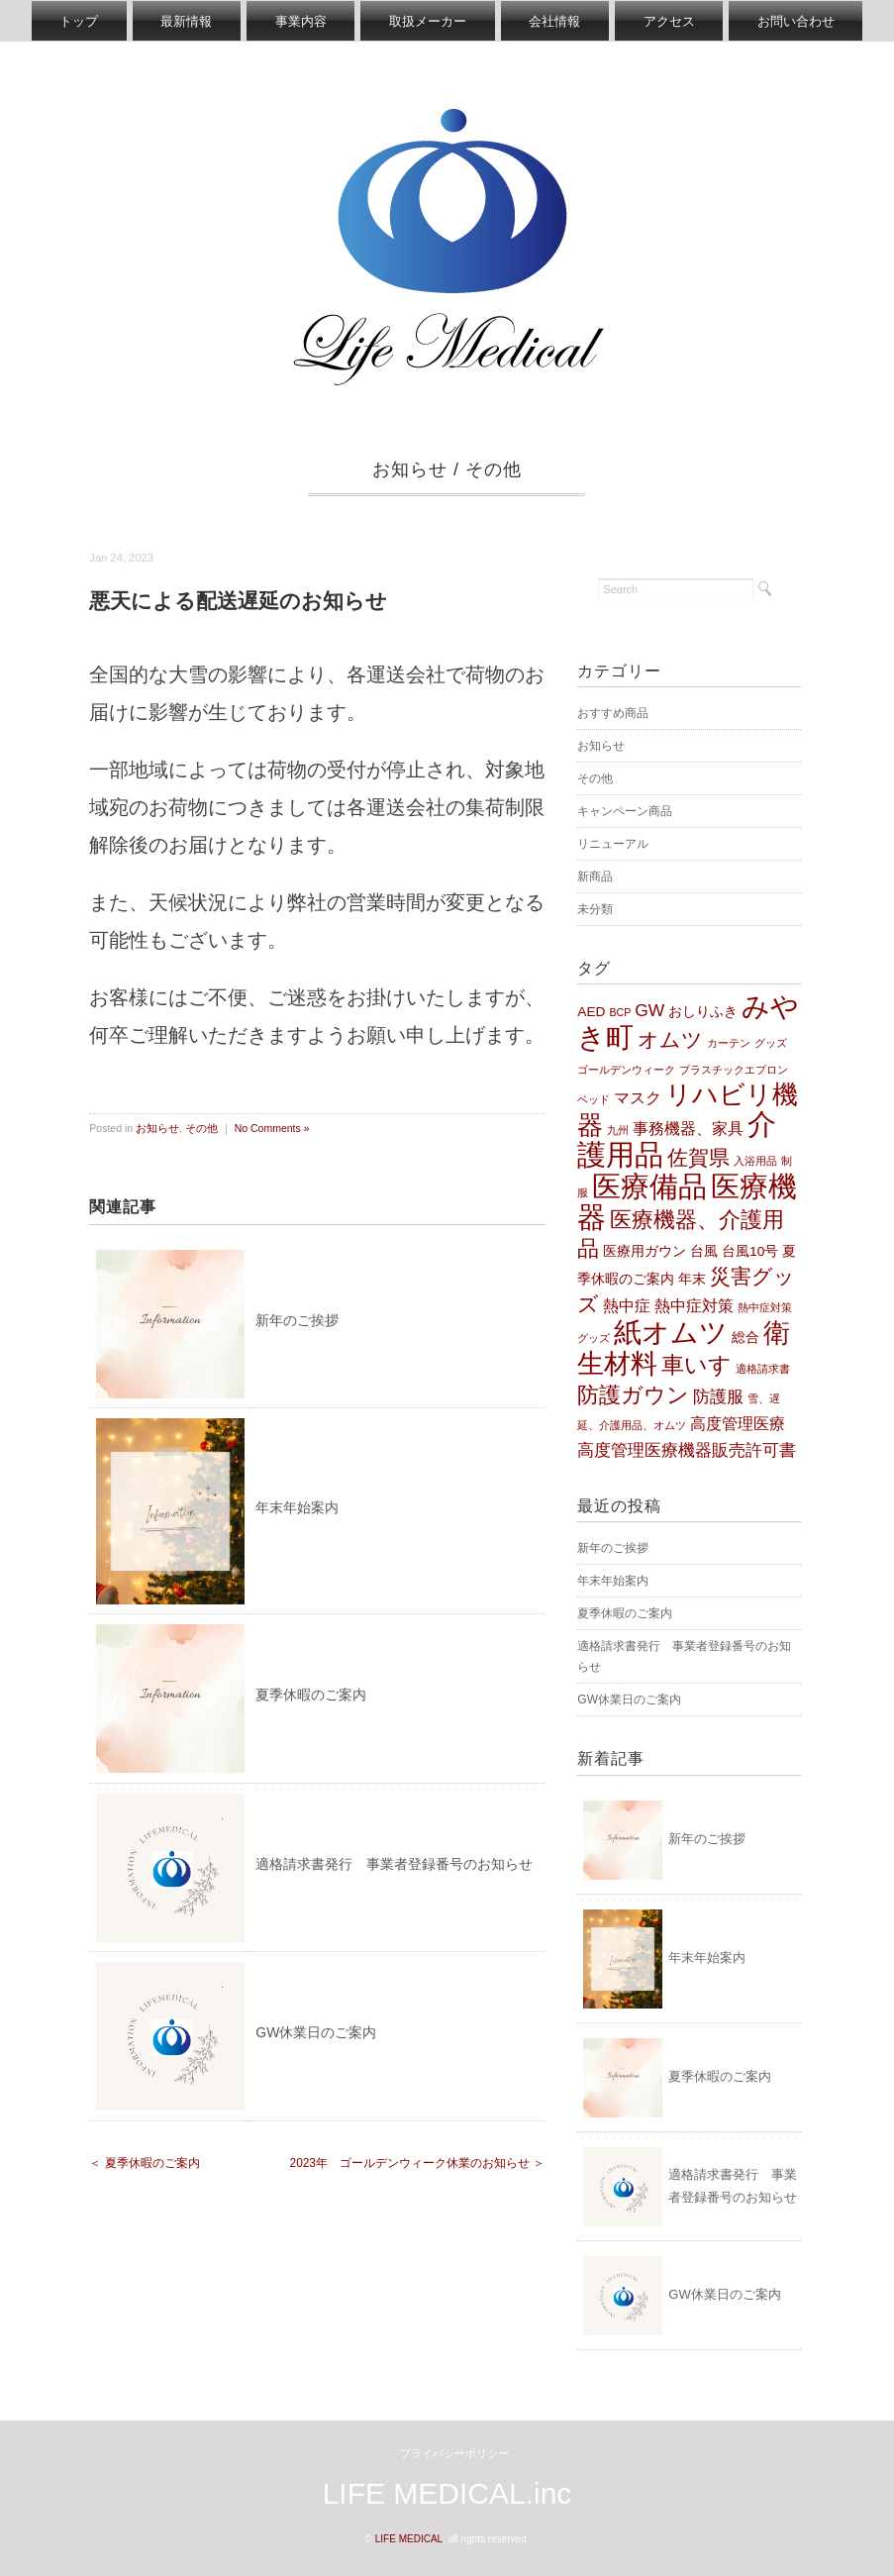 This screenshot has width=894, height=2576. I want to click on 熱中症対策, so click(694, 1306).